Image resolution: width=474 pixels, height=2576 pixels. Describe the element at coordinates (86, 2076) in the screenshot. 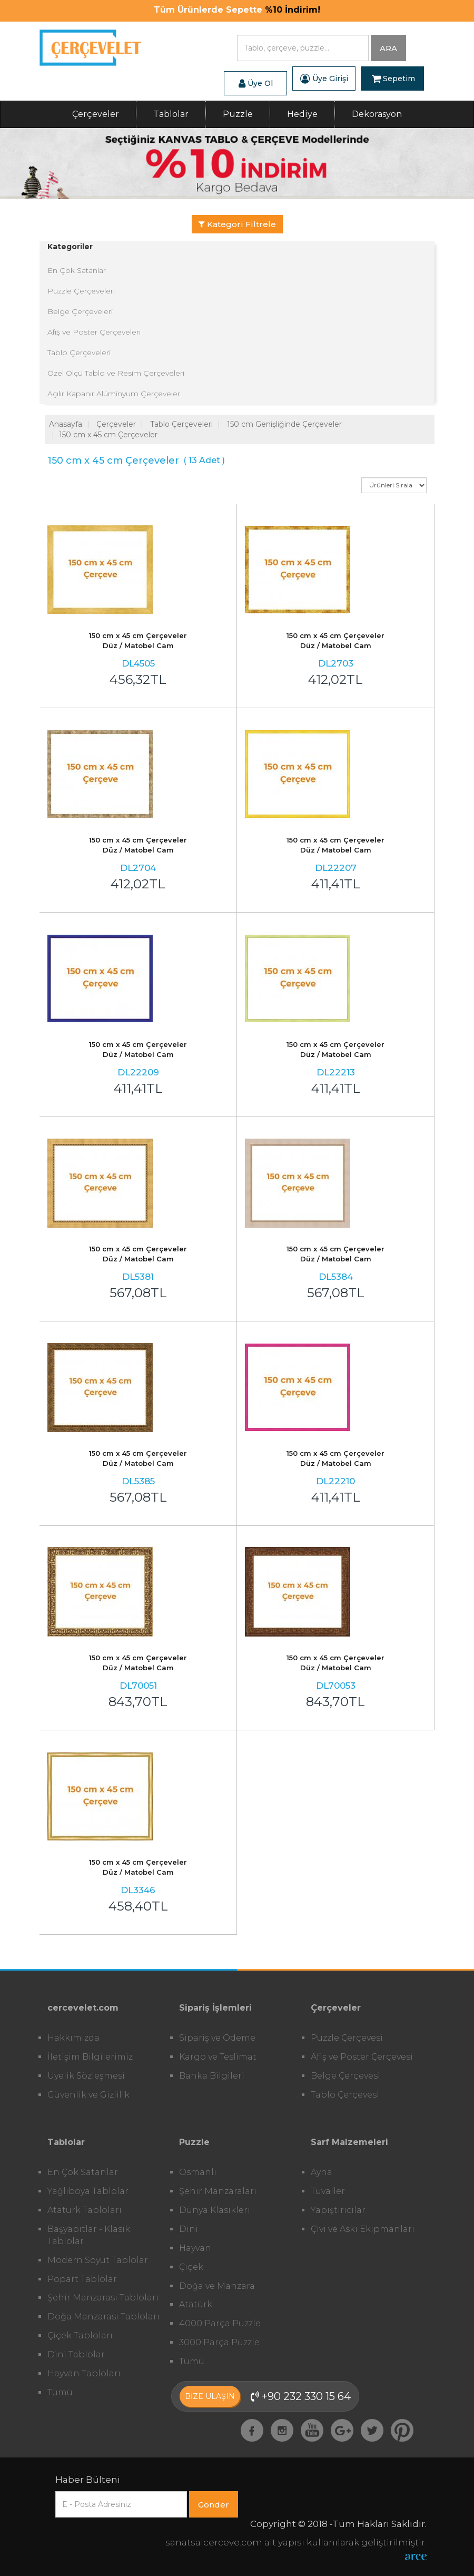

I see `Üyelik Sözleşmesi` at that location.